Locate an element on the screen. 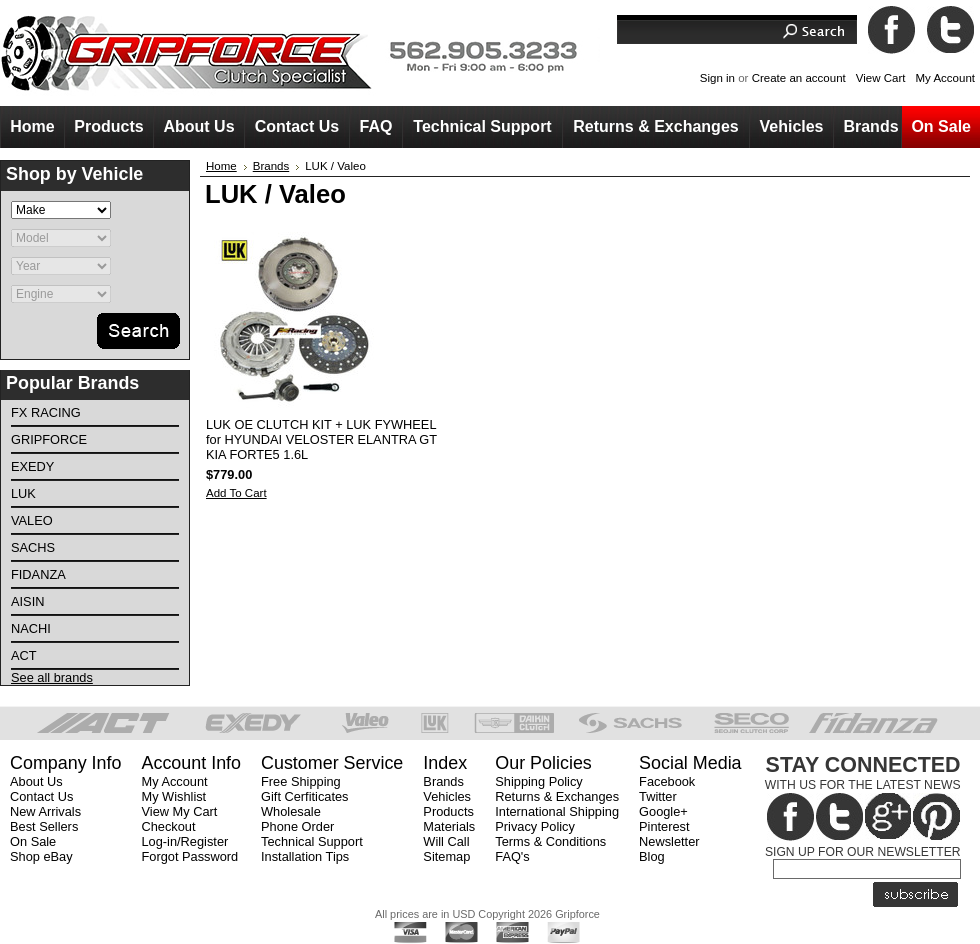 The image size is (980, 944). Create an account is located at coordinates (799, 78).